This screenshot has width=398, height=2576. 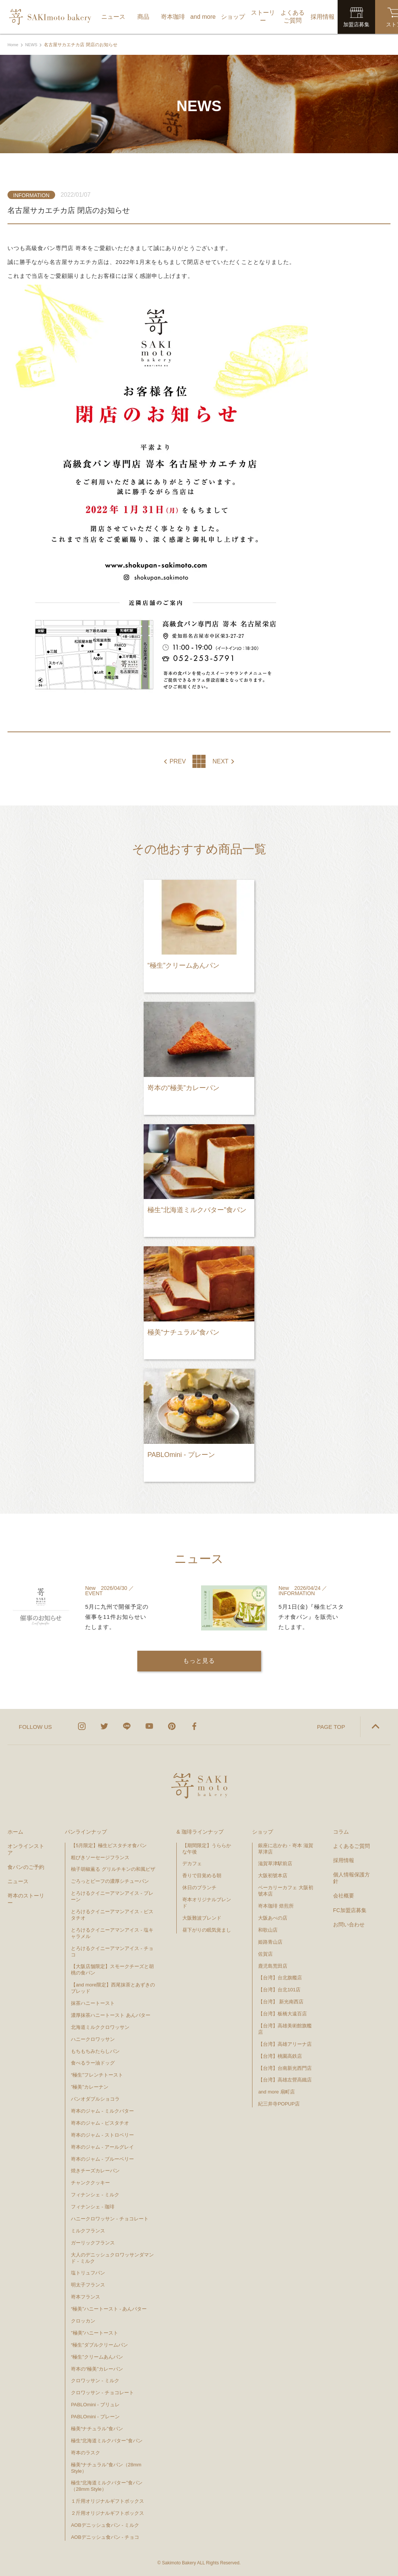 I want to click on PABLOmini - プレーン, so click(x=95, y=2416).